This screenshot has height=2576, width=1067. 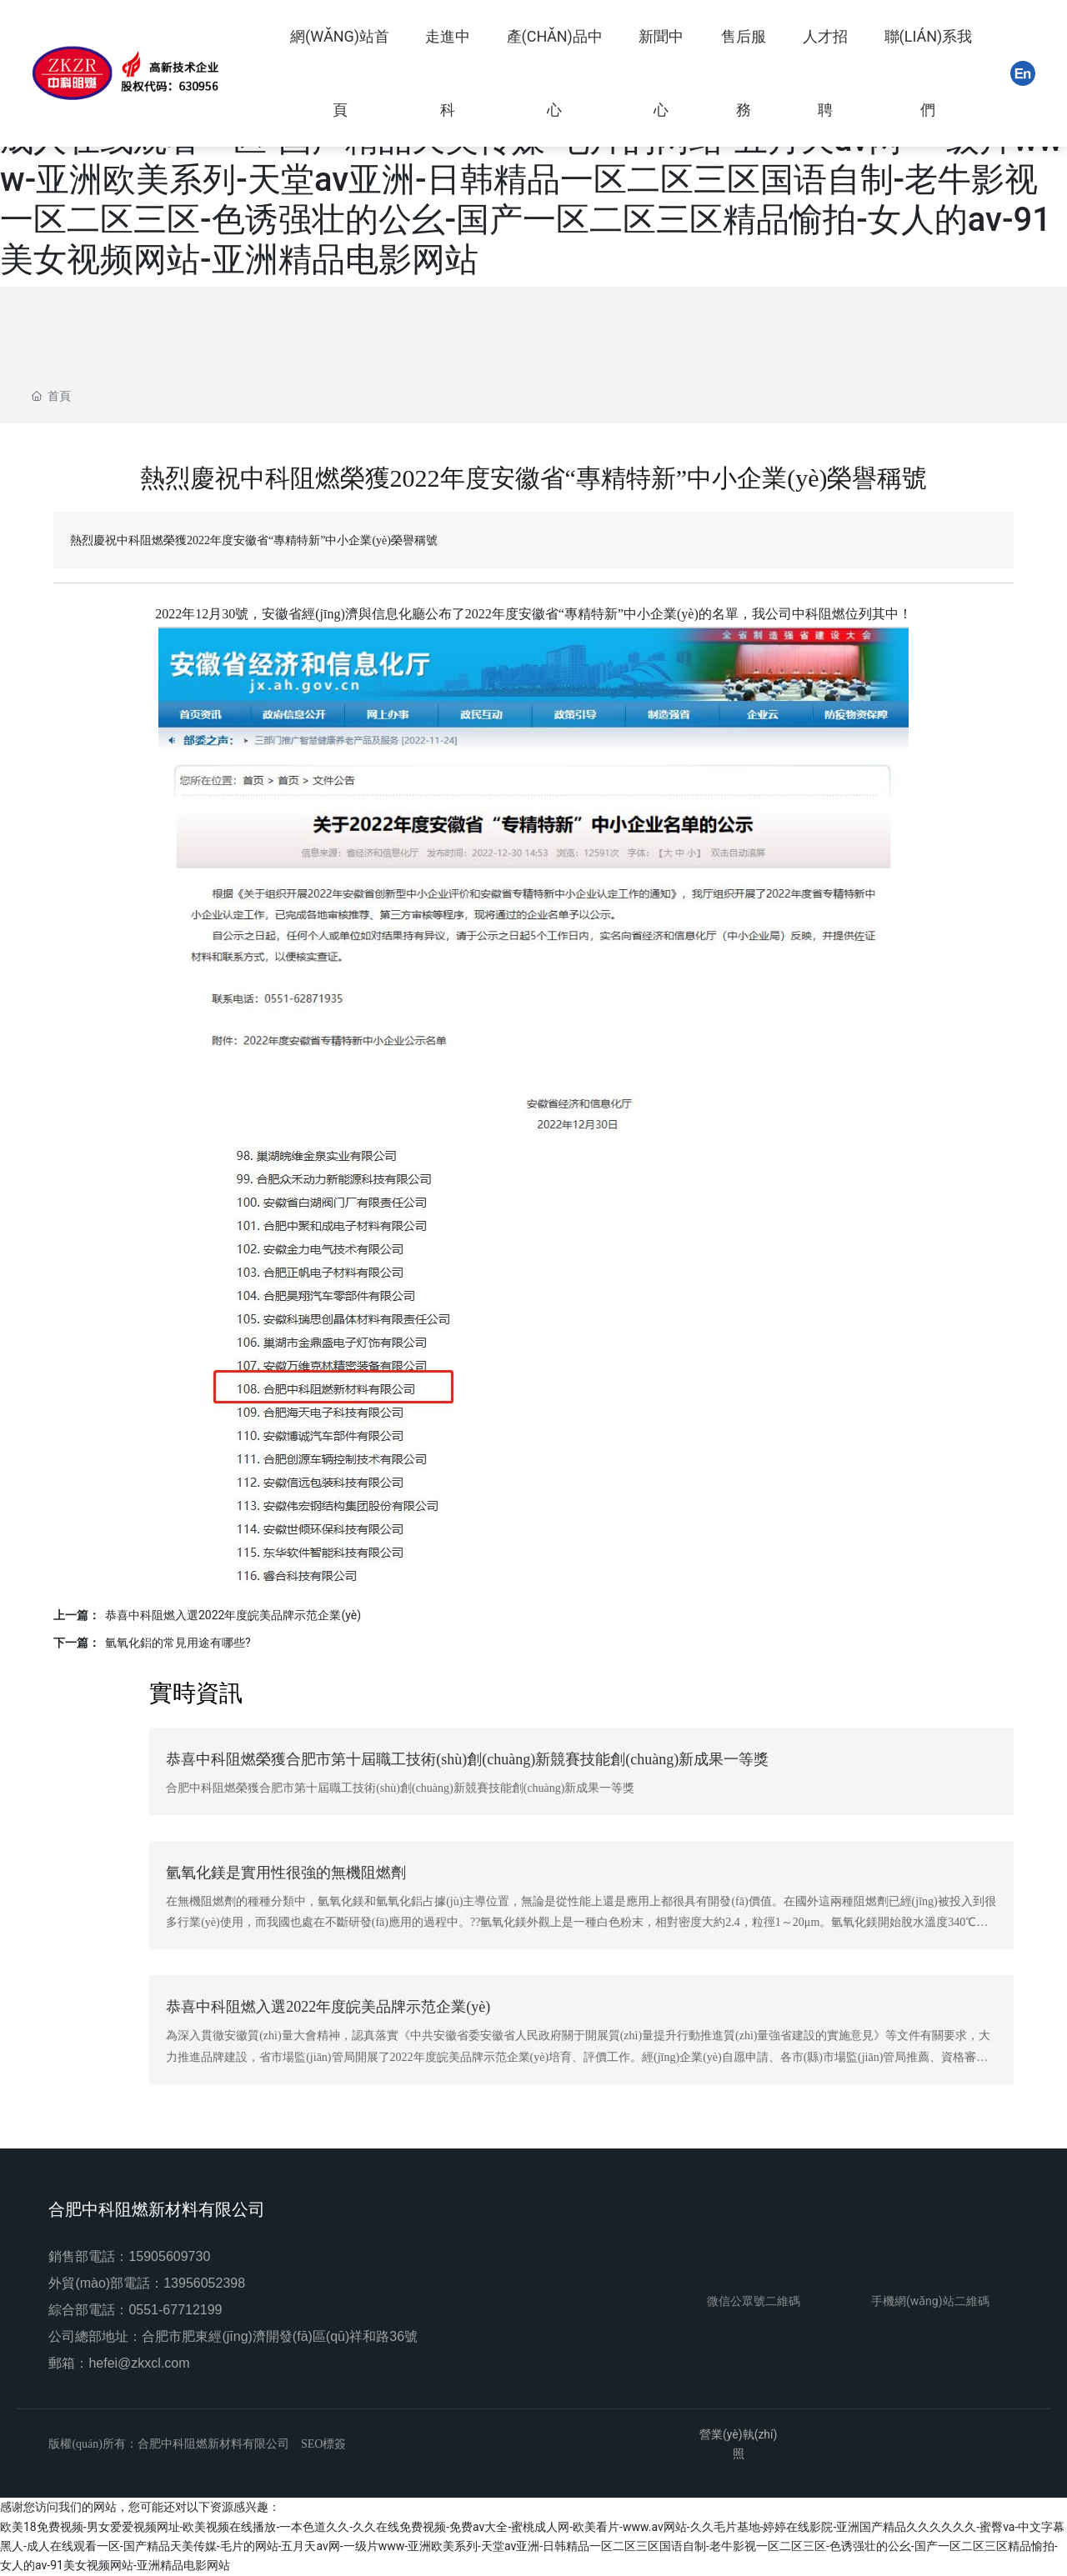 I want to click on 恭喜中科阻燃榮獲合肥市第十屆職工技術(shù)創(chuàng)新競賽技能創(chuàng)新成果一等獎, so click(x=467, y=1759).